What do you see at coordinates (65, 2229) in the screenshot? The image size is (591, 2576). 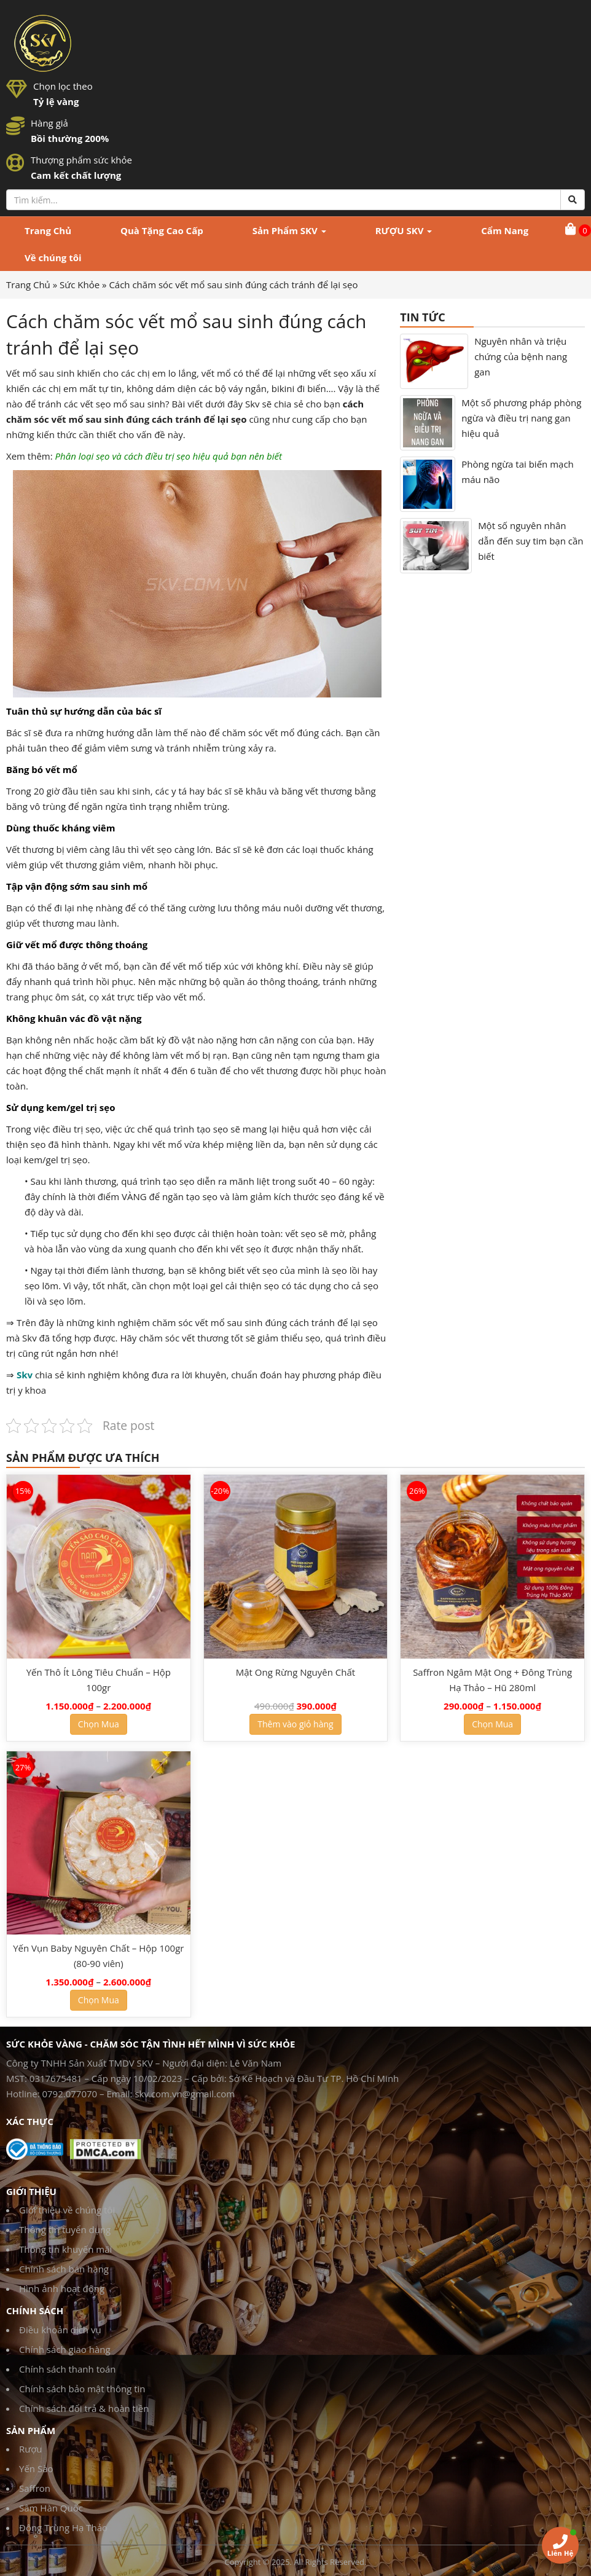 I see `Thông tin tuyển dụng` at bounding box center [65, 2229].